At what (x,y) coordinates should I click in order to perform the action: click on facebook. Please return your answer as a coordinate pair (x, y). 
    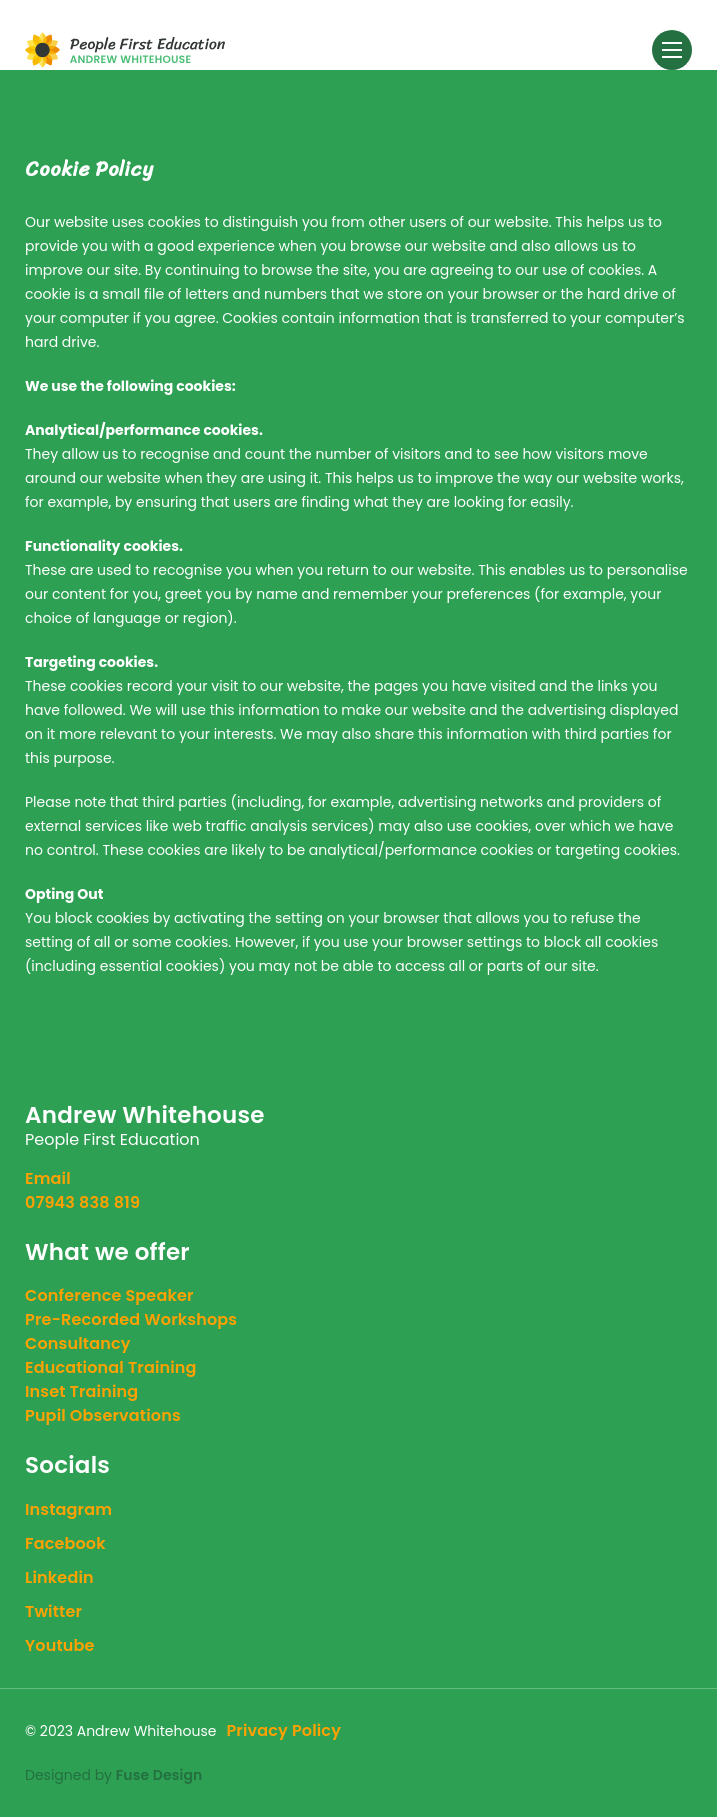
    Looking at the image, I should click on (65, 1543).